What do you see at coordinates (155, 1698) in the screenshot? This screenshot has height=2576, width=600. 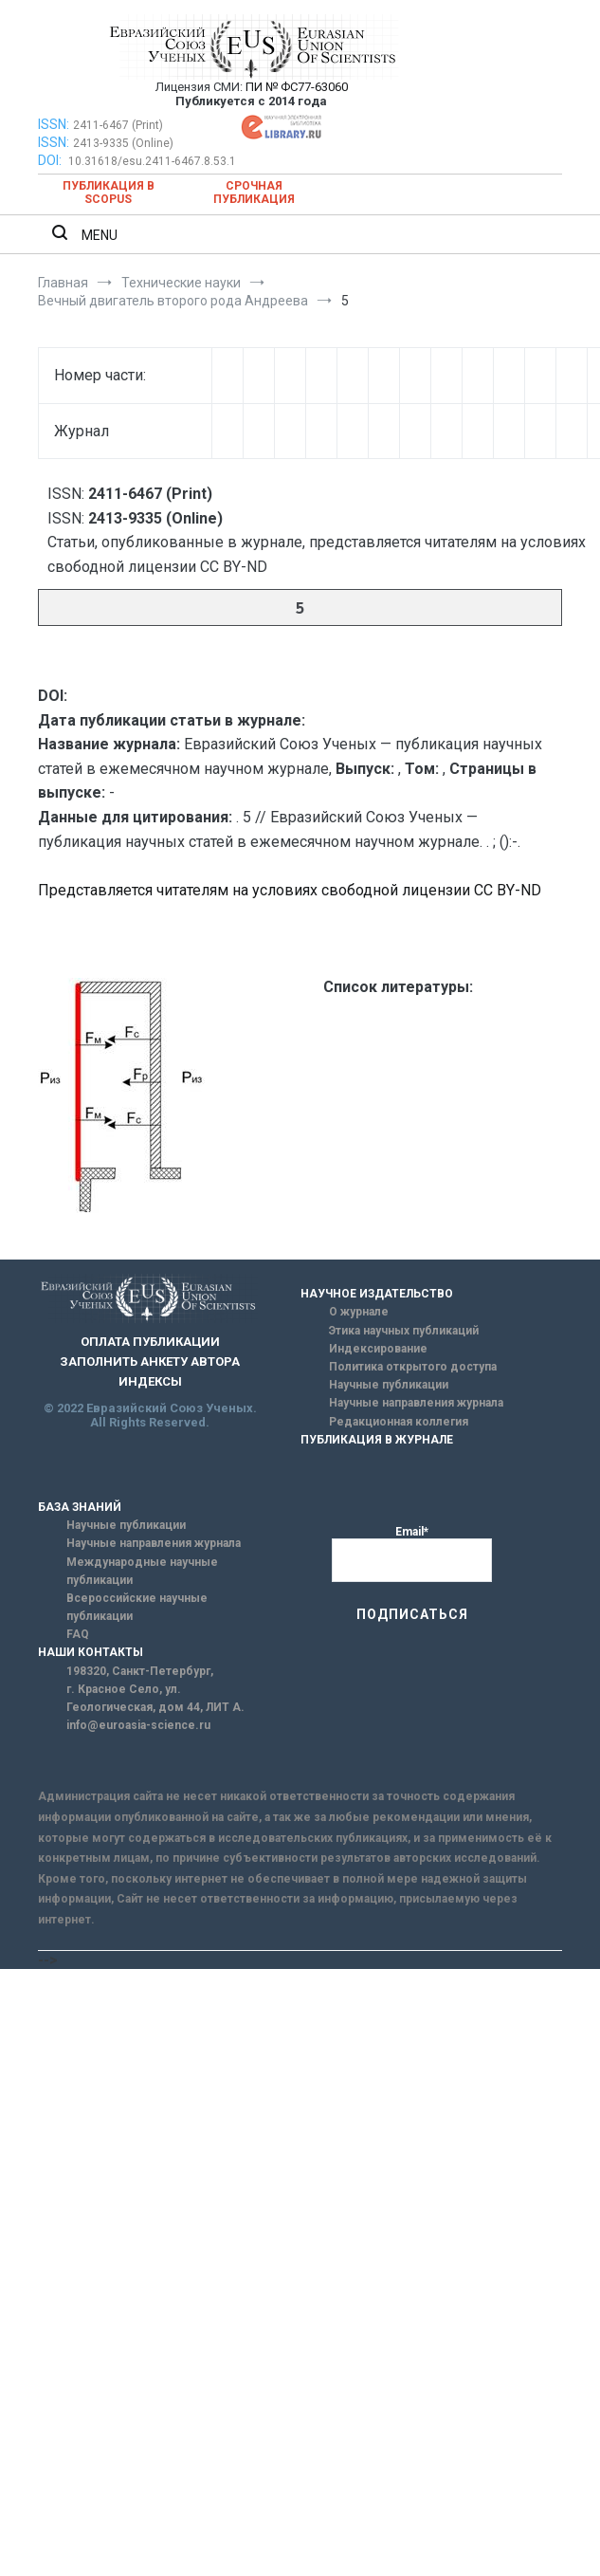 I see `г. Красное Село, ул. Геологическая, дом 44, ЛИТ А.` at bounding box center [155, 1698].